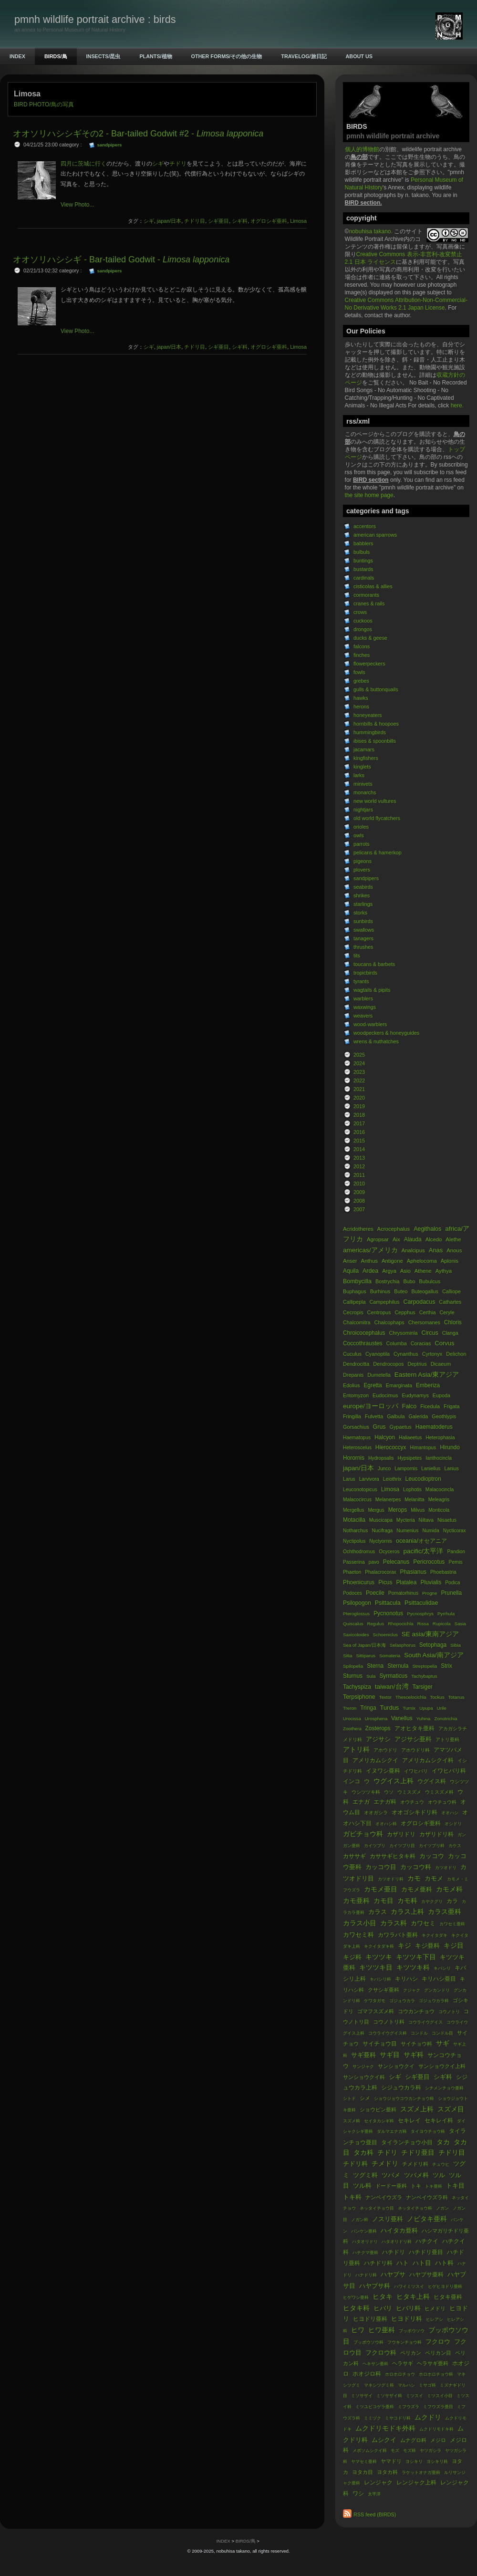 This screenshot has width=477, height=2576. I want to click on Tachyspiza, so click(357, 1686).